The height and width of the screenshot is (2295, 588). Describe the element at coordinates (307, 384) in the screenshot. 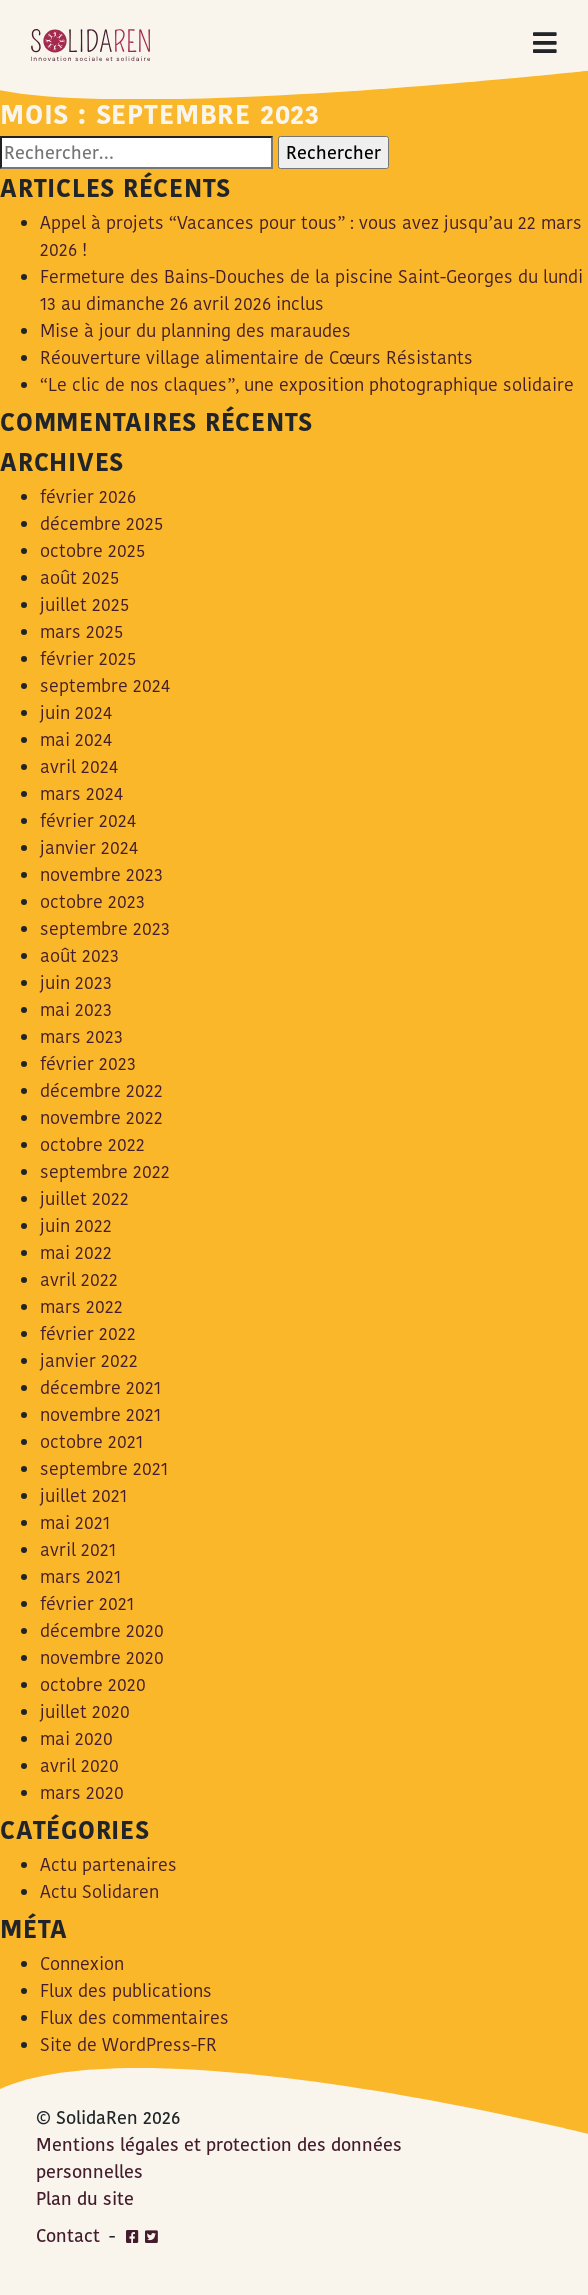

I see `“Le clic de nos claques”, une exposition photographique solidaire` at that location.